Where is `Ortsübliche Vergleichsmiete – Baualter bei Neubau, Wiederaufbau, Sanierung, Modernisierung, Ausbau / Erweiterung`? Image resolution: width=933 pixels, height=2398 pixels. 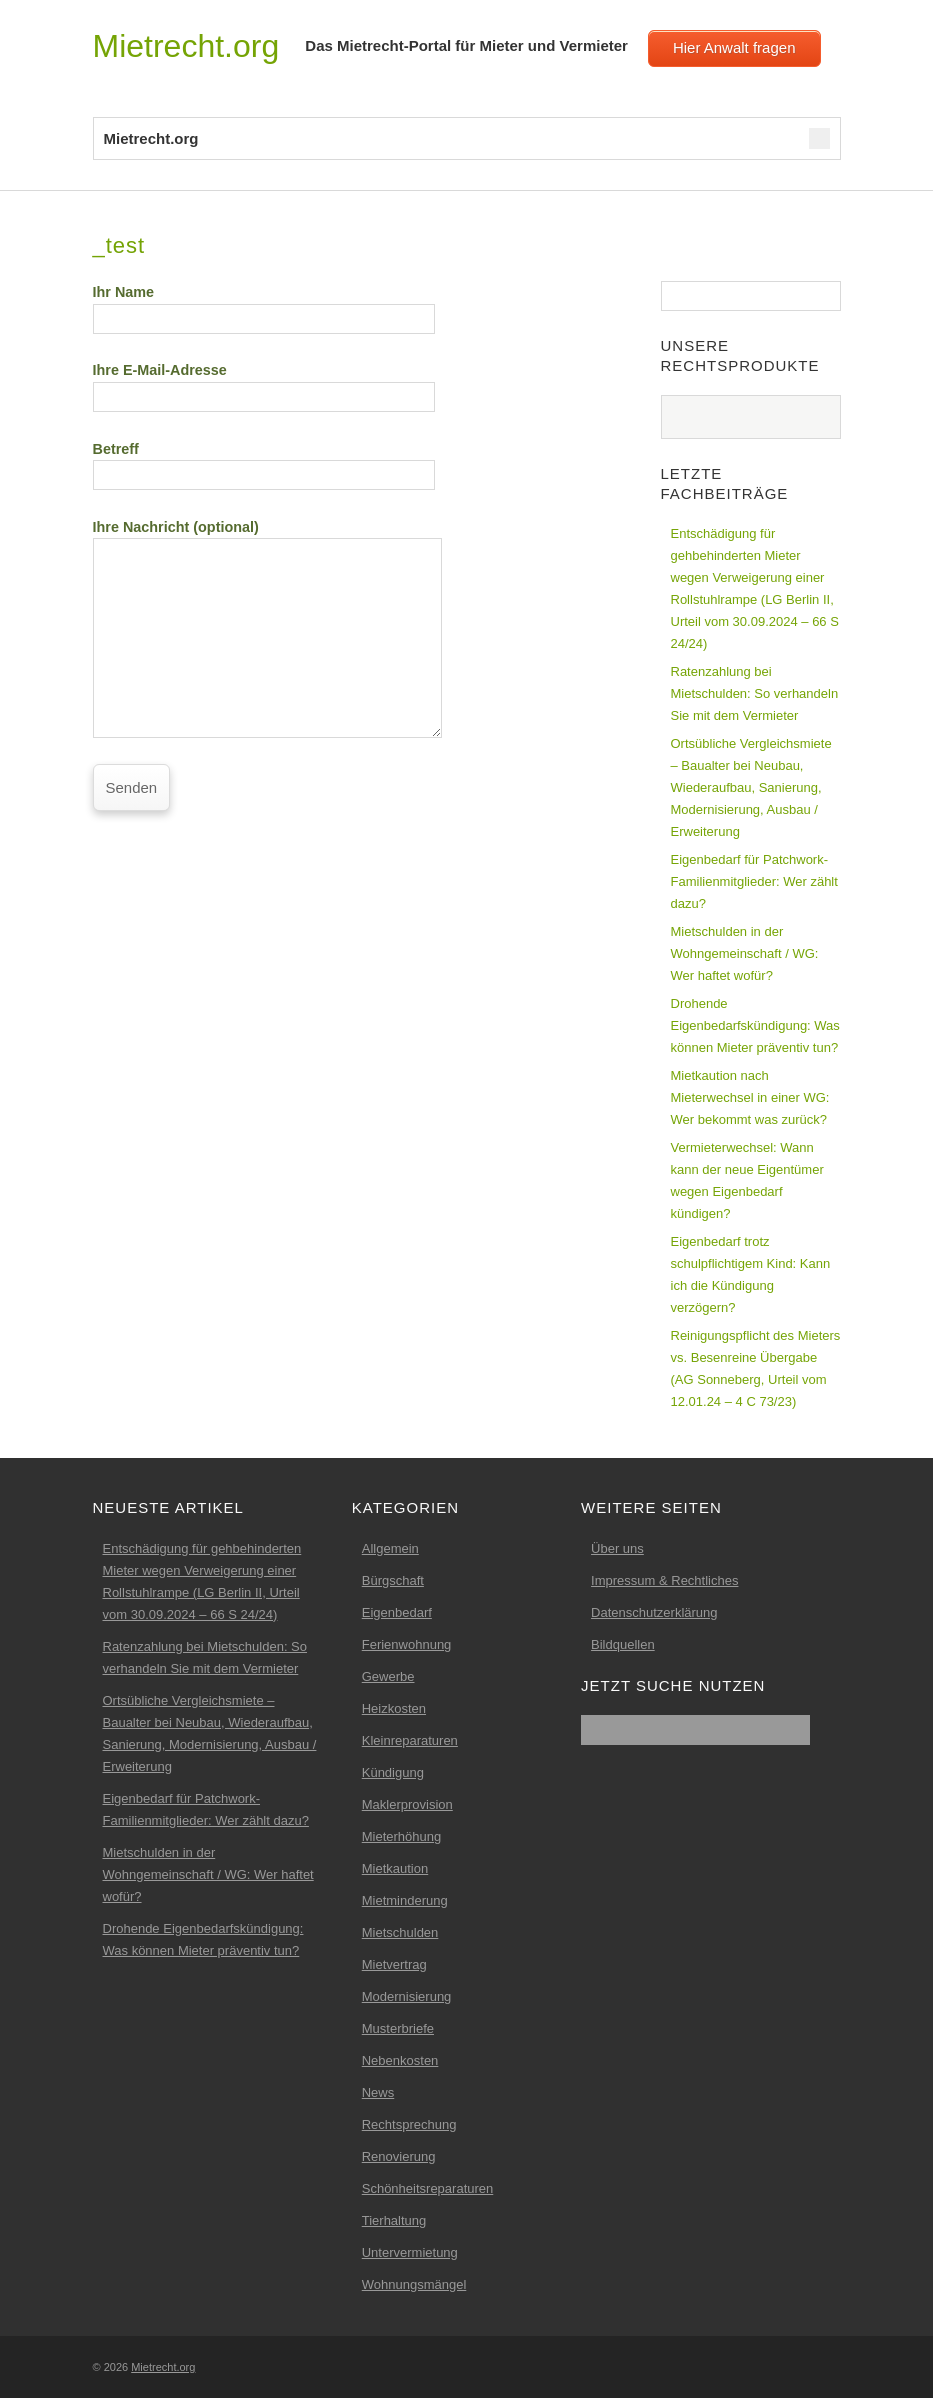 Ortsübliche Vergleichsmiete – Baualter bei Neubau, Wiederaufbau, Sanierung, Modernisierung, Ausbau / Erweiterung is located at coordinates (751, 787).